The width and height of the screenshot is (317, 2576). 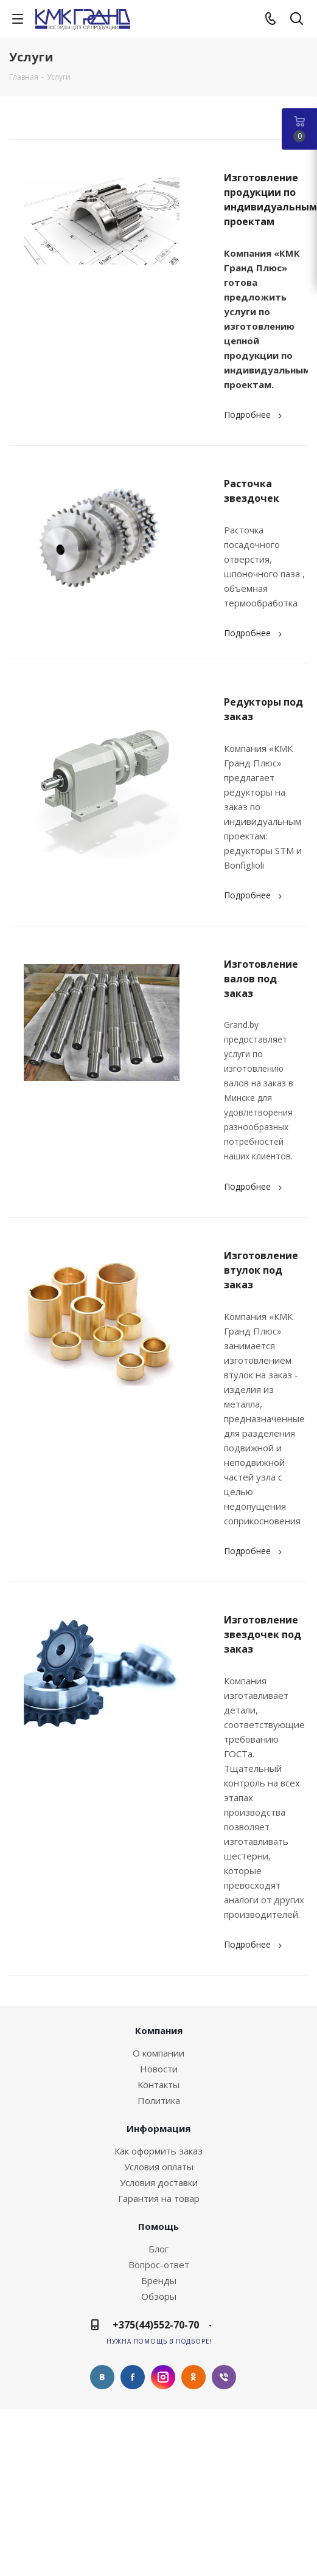 I want to click on Одноклассники, so click(x=193, y=2377).